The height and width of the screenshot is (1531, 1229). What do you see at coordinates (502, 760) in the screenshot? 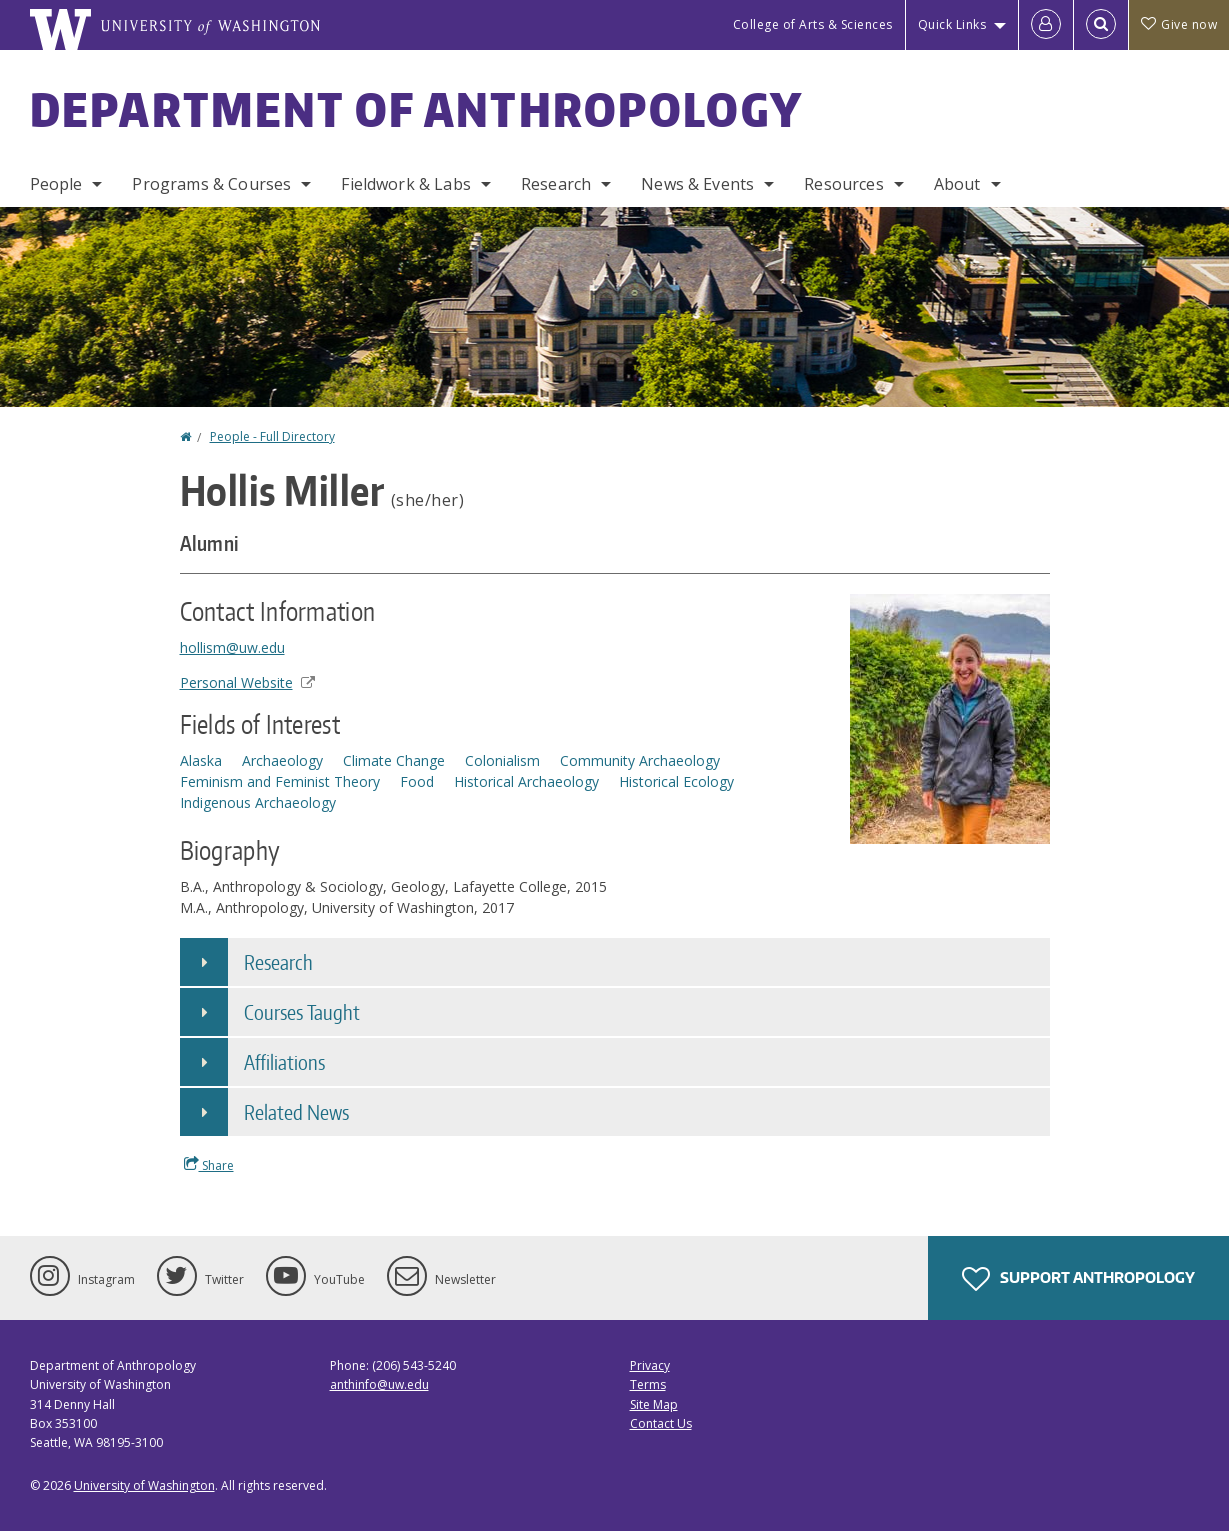
I see `Colonialism` at bounding box center [502, 760].